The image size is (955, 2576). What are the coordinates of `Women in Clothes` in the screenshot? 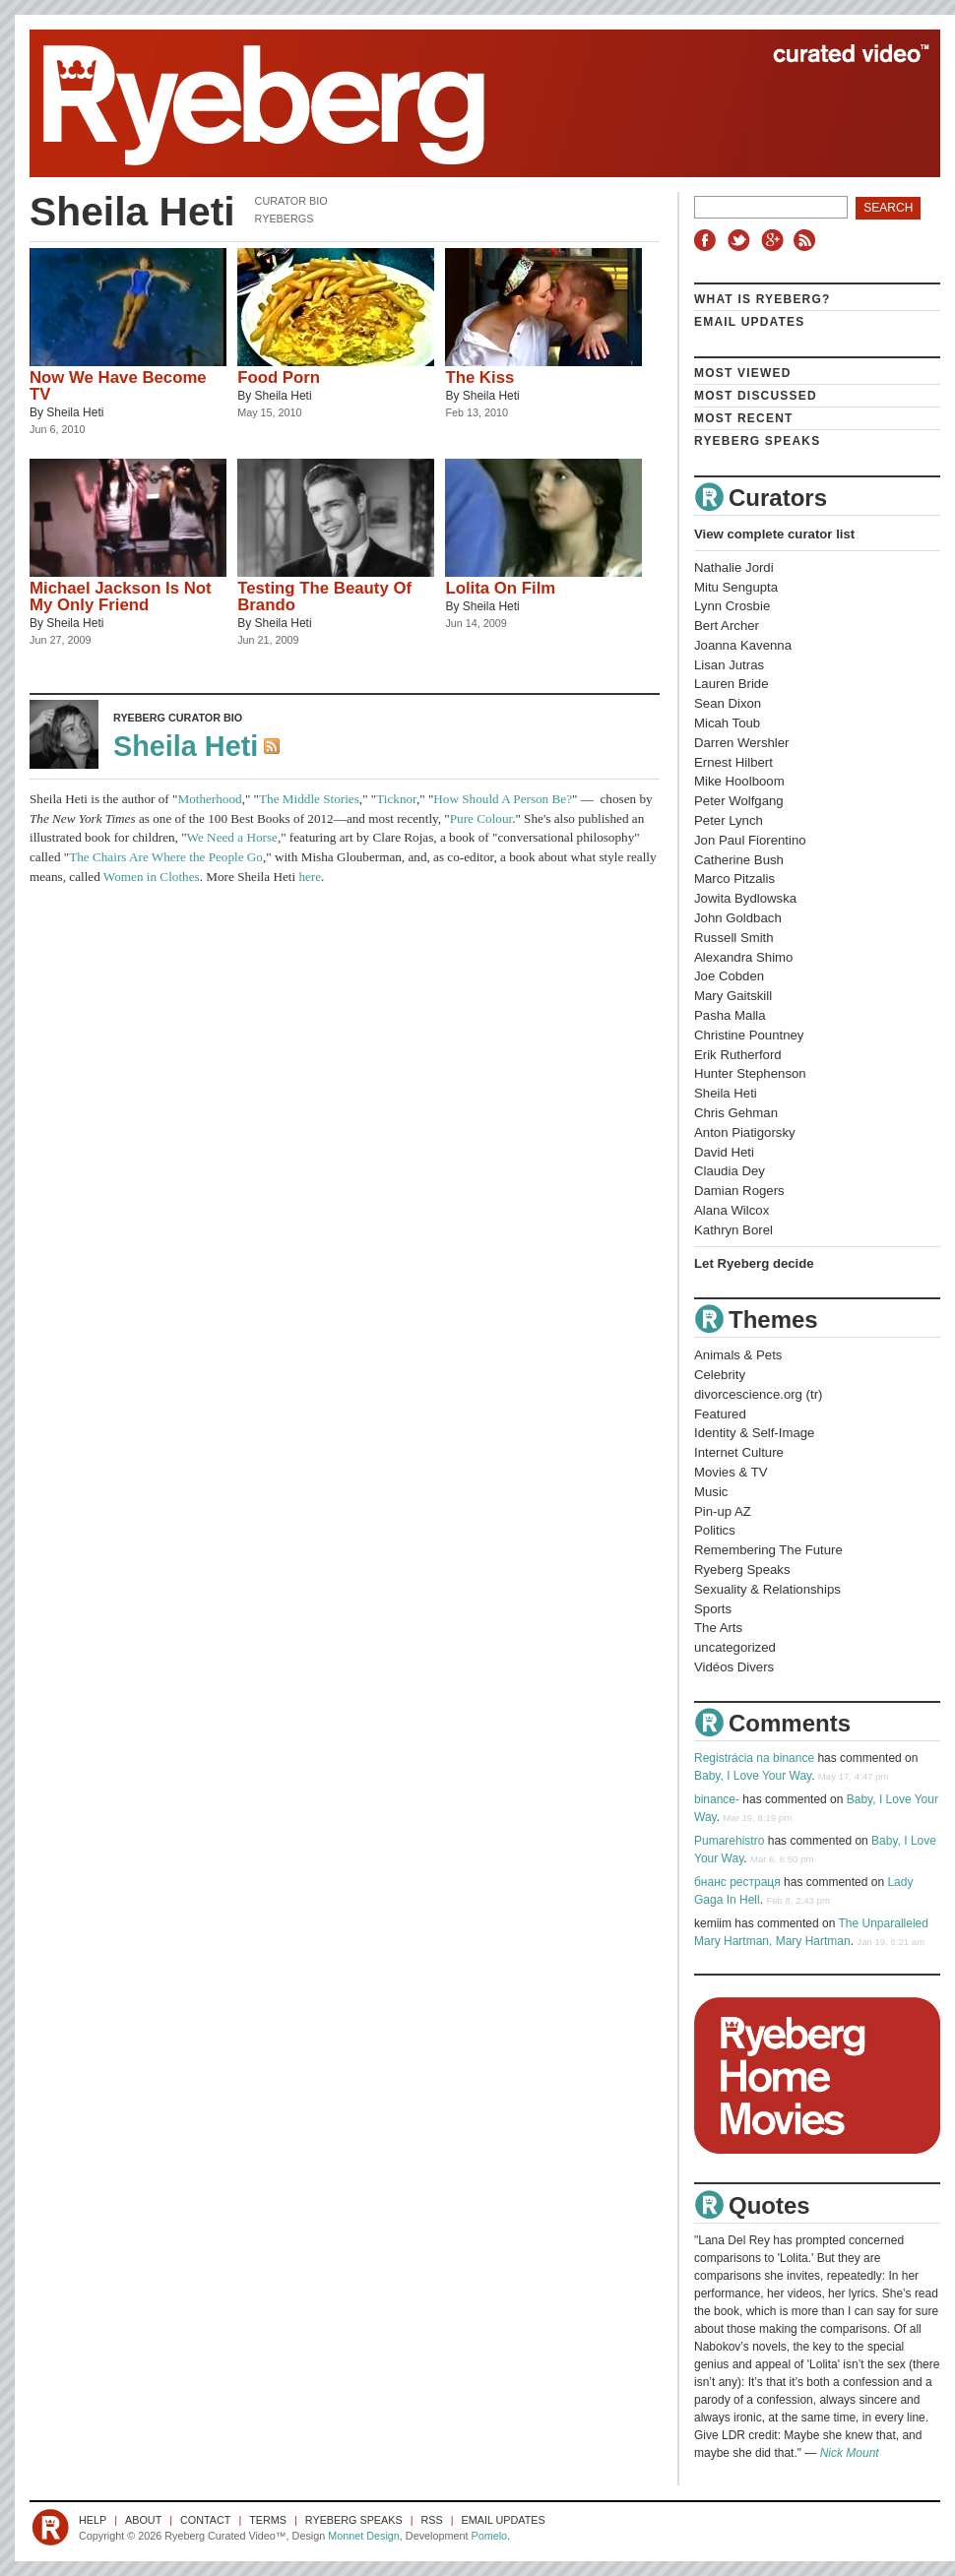 It's located at (151, 876).